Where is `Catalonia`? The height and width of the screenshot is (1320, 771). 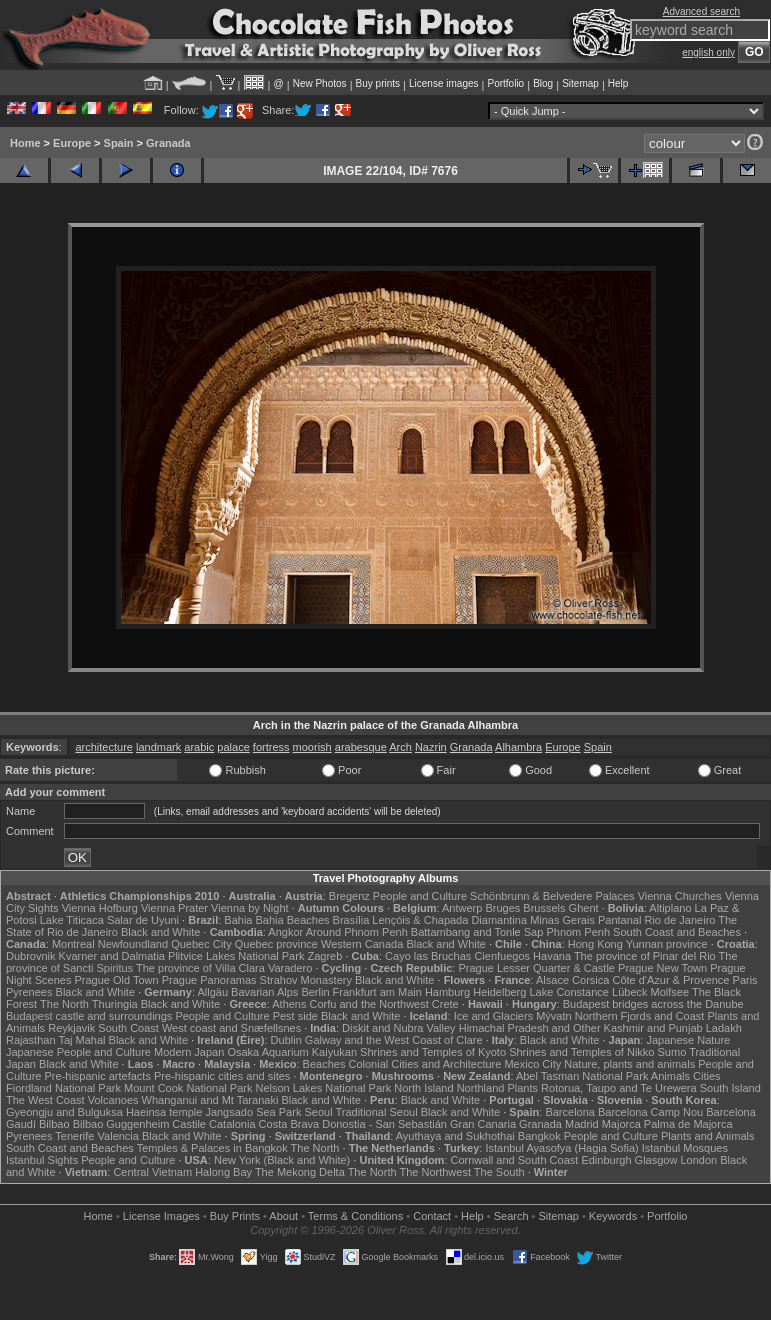
Catalonia is located at coordinates (232, 1124).